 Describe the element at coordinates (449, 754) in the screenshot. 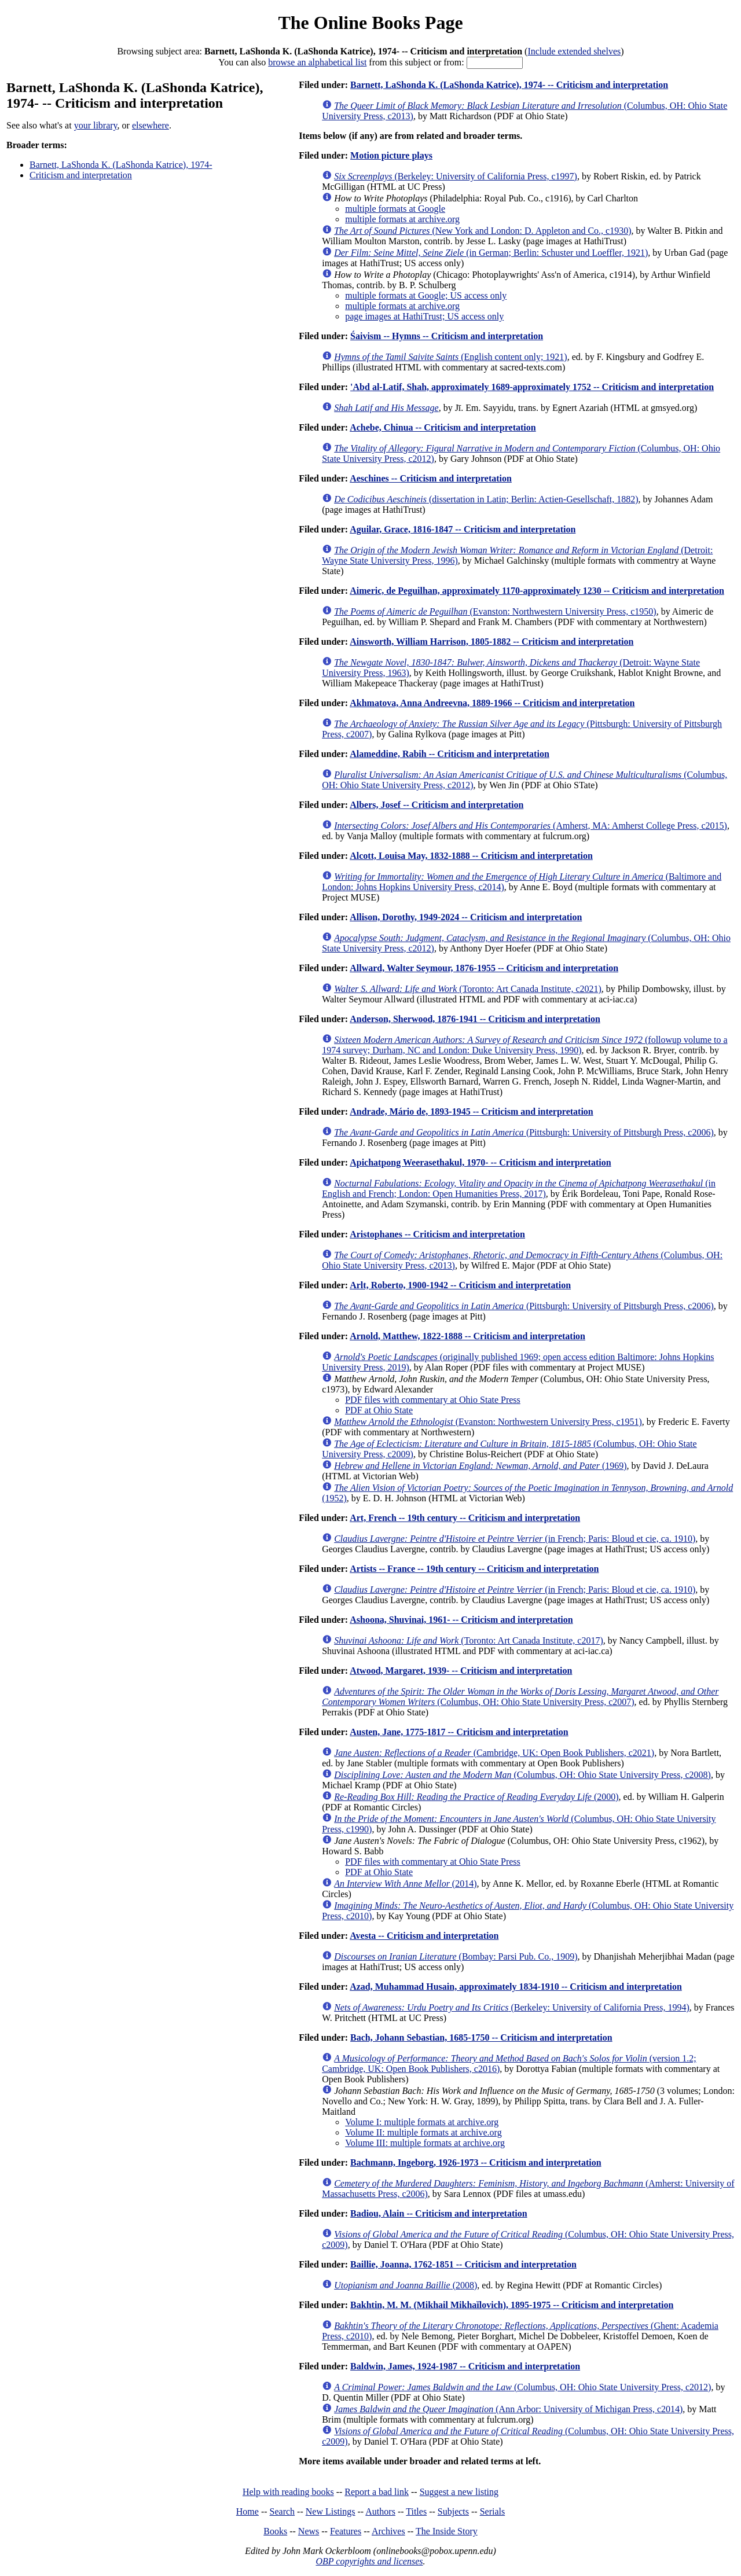

I see `Alameddine, Rabih -- Criticism and interpretation` at that location.